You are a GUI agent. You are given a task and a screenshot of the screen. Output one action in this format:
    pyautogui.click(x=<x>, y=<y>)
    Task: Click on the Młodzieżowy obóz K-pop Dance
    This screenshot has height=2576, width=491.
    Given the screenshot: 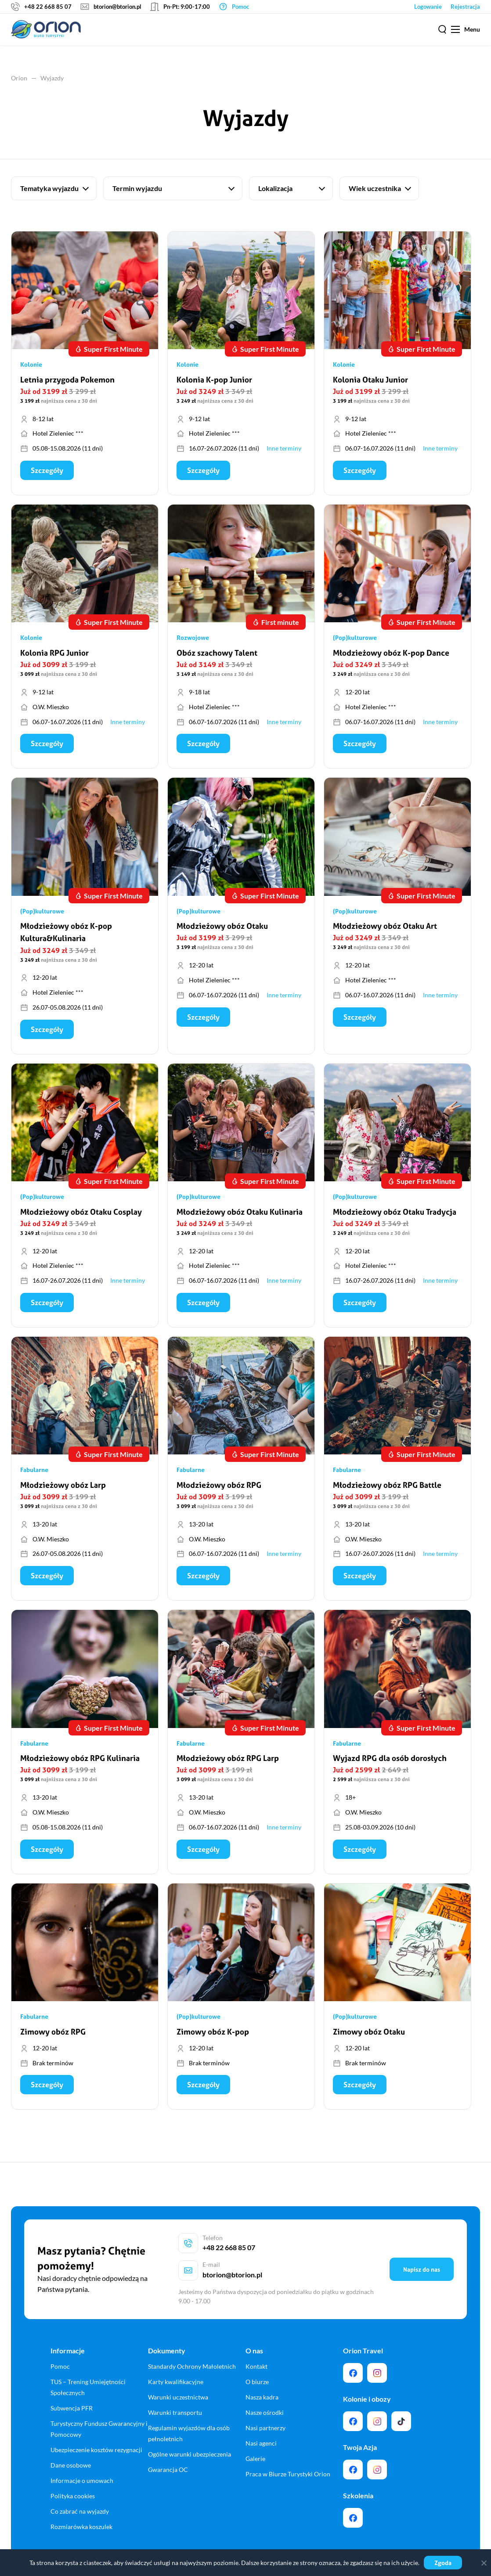 What is the action you would take?
    pyautogui.click(x=391, y=654)
    